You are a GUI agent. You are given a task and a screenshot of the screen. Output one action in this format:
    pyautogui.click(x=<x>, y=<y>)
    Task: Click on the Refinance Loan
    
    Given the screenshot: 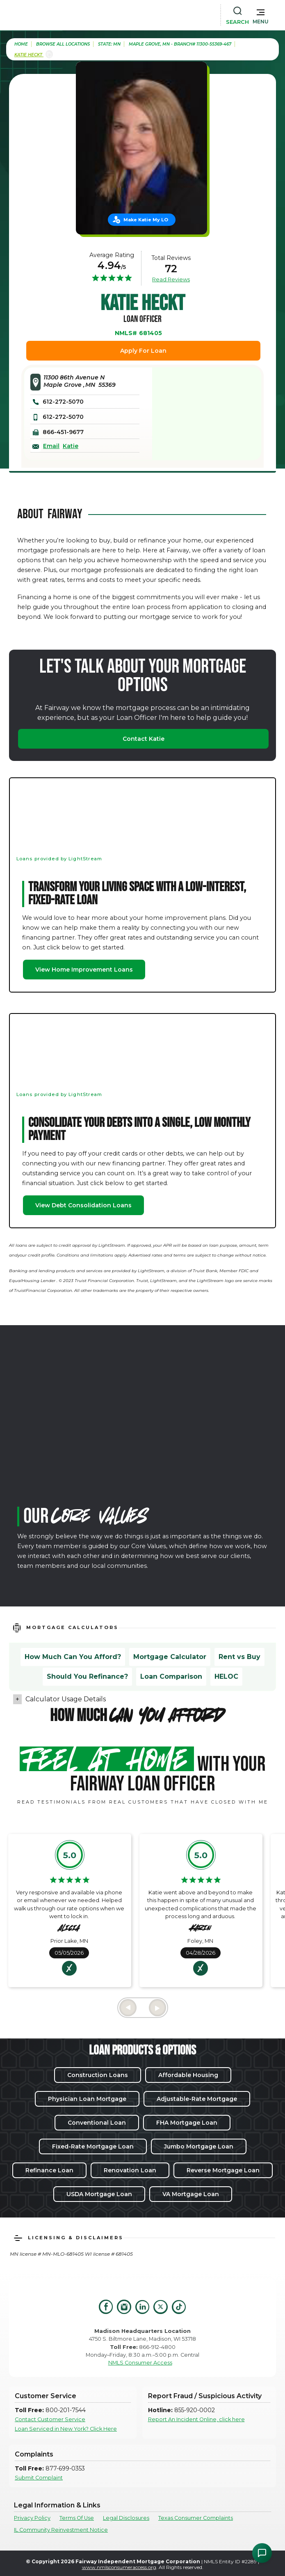 What is the action you would take?
    pyautogui.click(x=49, y=2170)
    